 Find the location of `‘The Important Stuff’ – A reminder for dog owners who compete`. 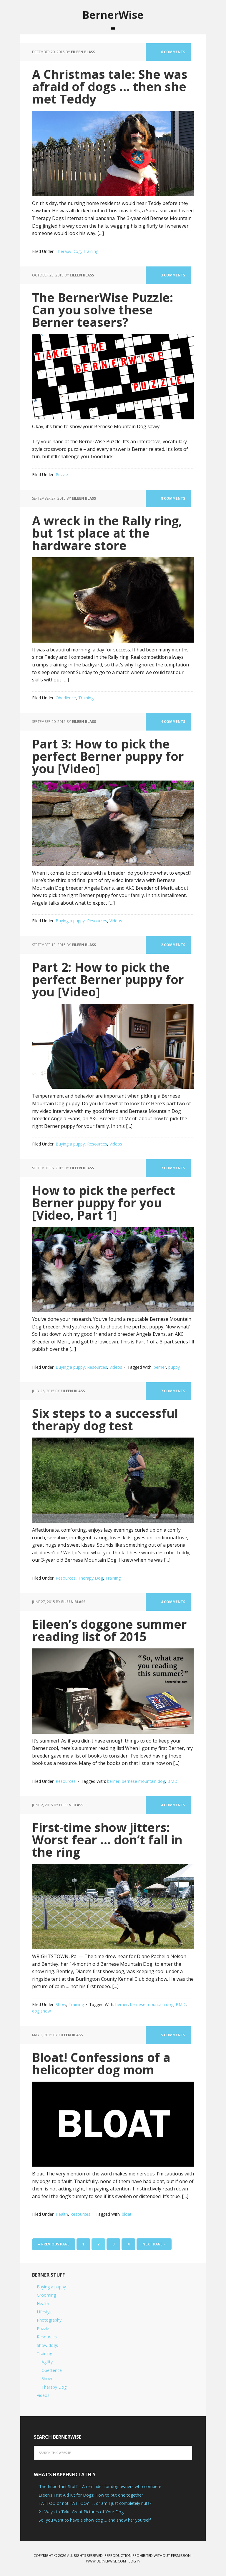

‘The Important Stuff’ – A reminder for dog owners who compete is located at coordinates (100, 2487).